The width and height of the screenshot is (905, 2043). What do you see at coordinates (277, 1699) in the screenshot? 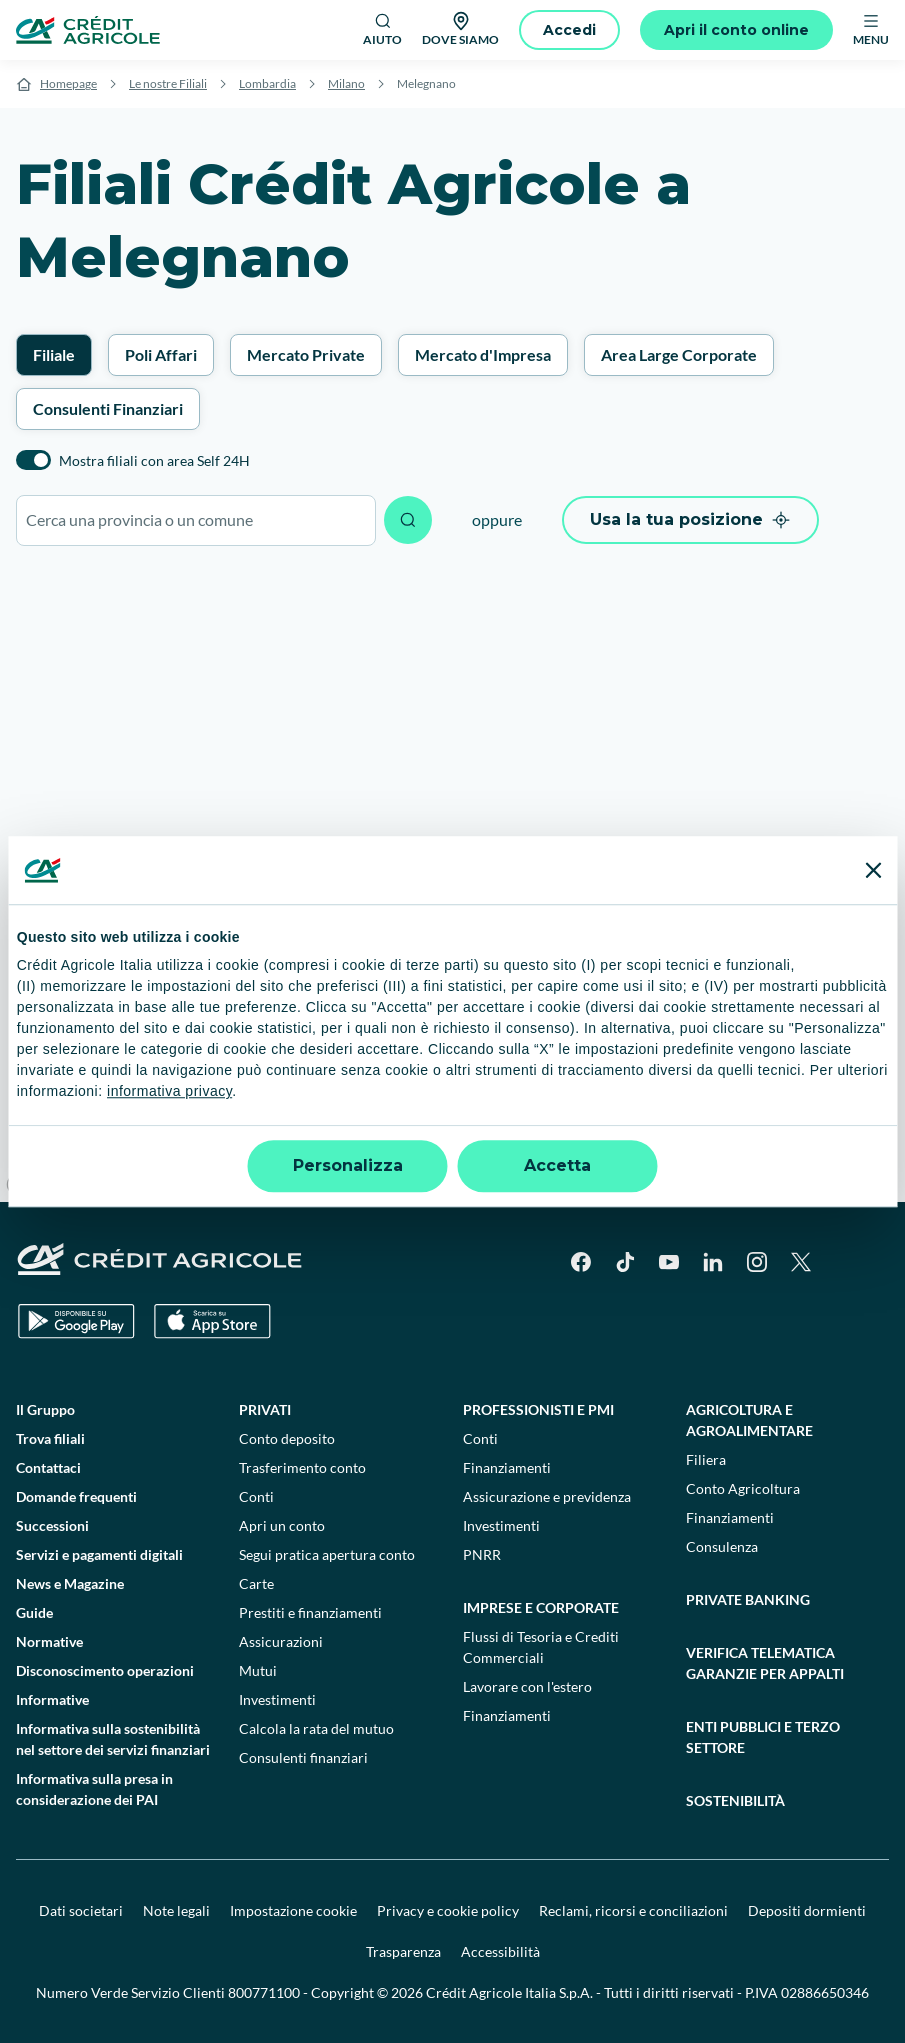
I see `Investimenti` at bounding box center [277, 1699].